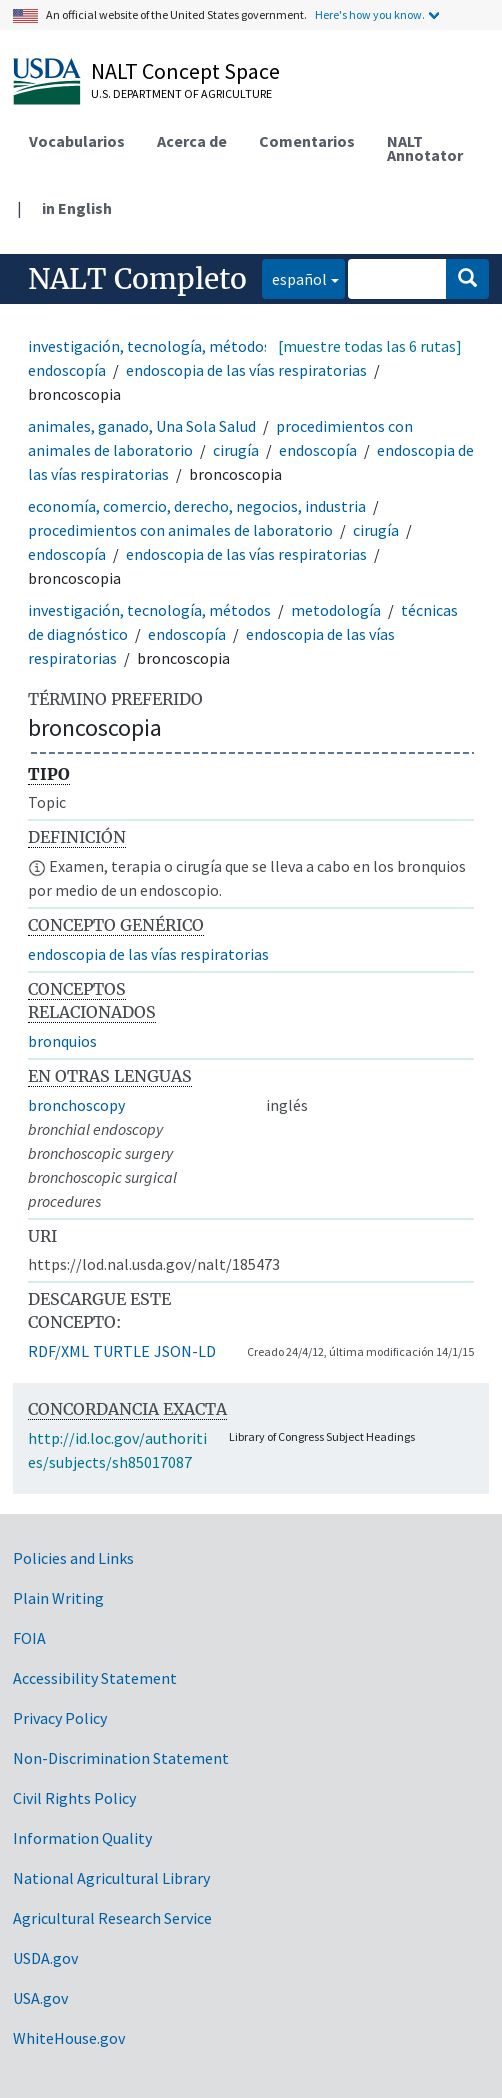  Describe the element at coordinates (58, 1598) in the screenshot. I see `Plain Writing` at that location.